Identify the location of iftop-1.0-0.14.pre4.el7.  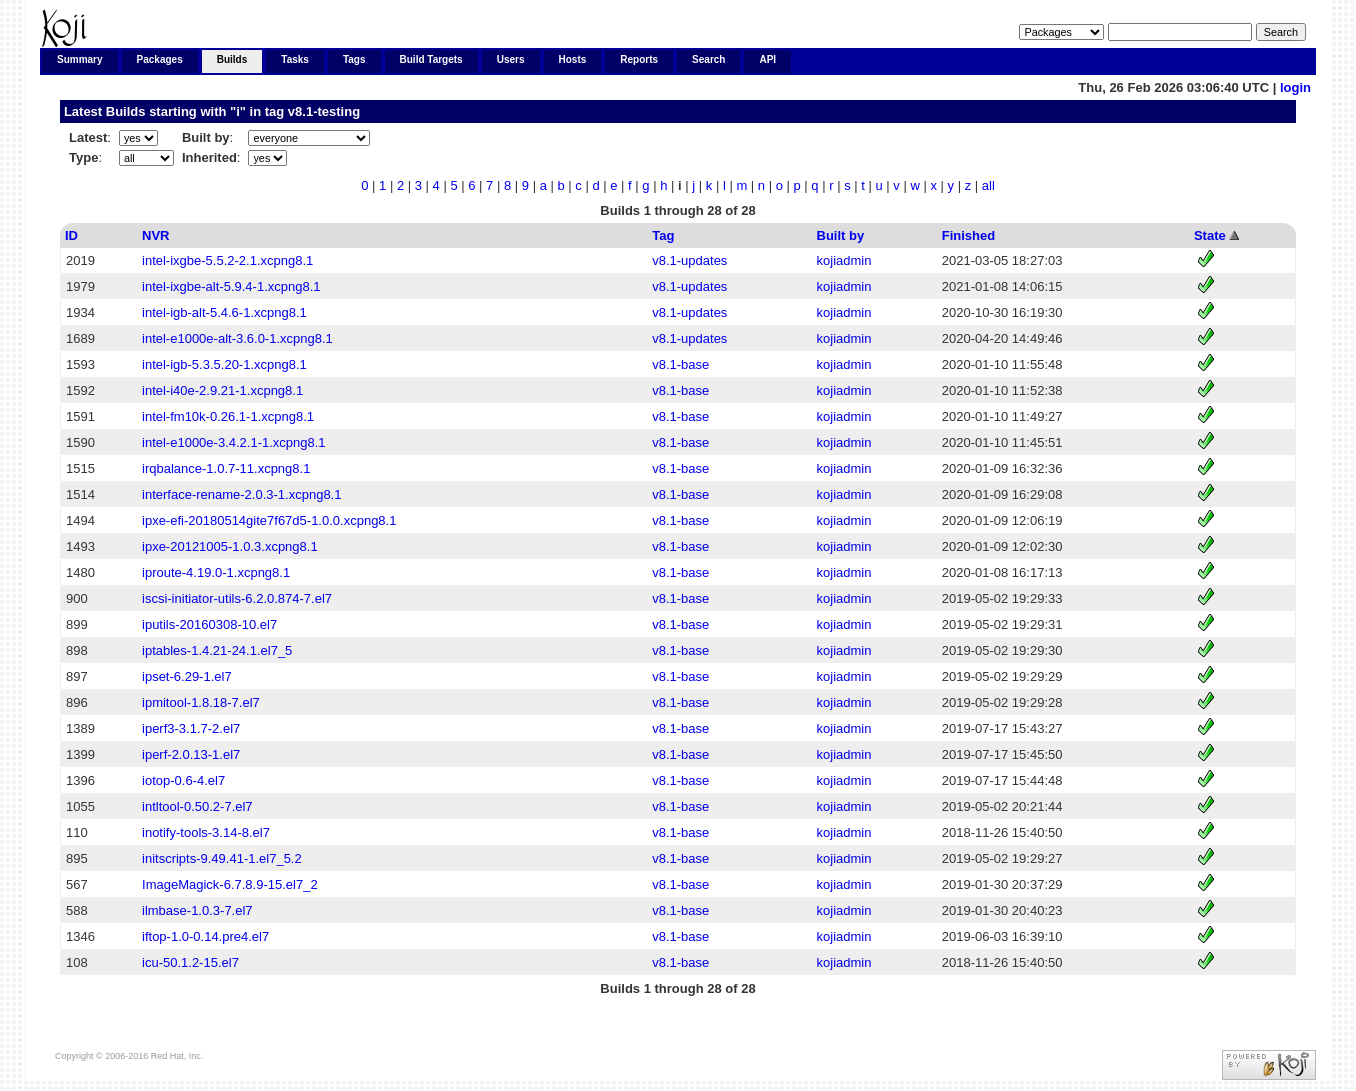
(205, 936).